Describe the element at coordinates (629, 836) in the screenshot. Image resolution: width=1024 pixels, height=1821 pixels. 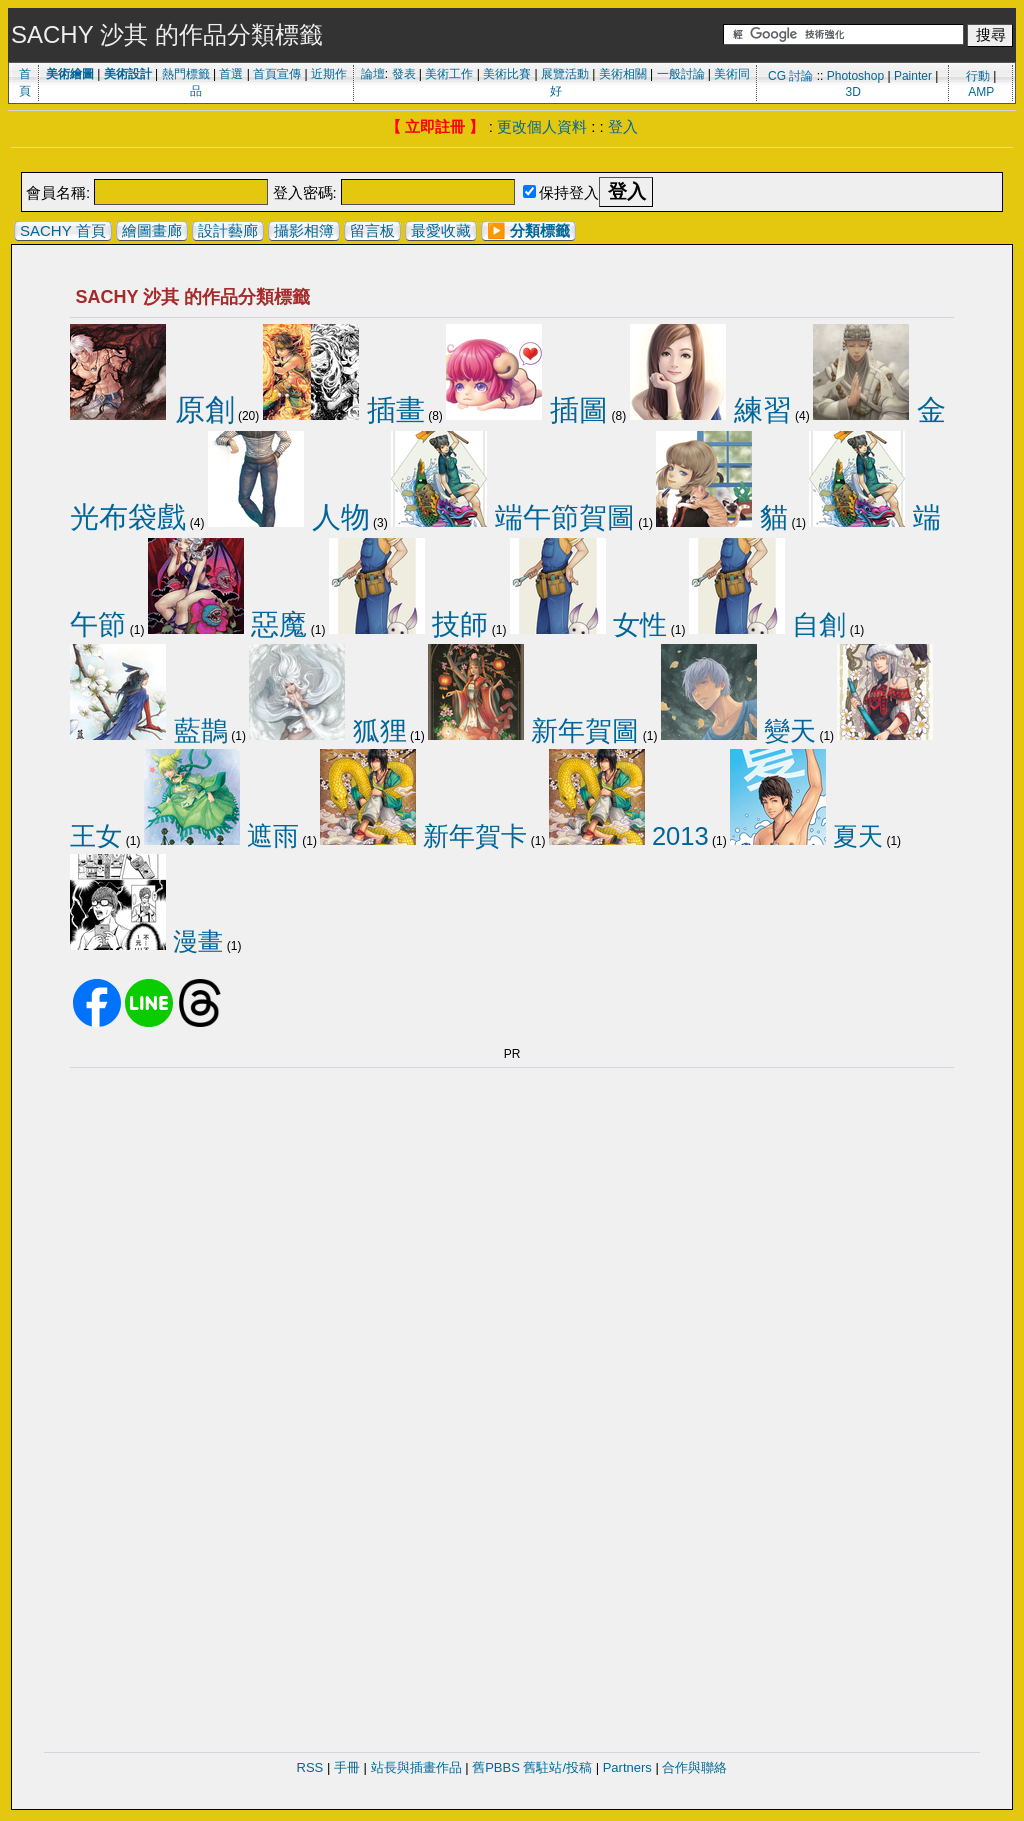
I see `2013` at that location.